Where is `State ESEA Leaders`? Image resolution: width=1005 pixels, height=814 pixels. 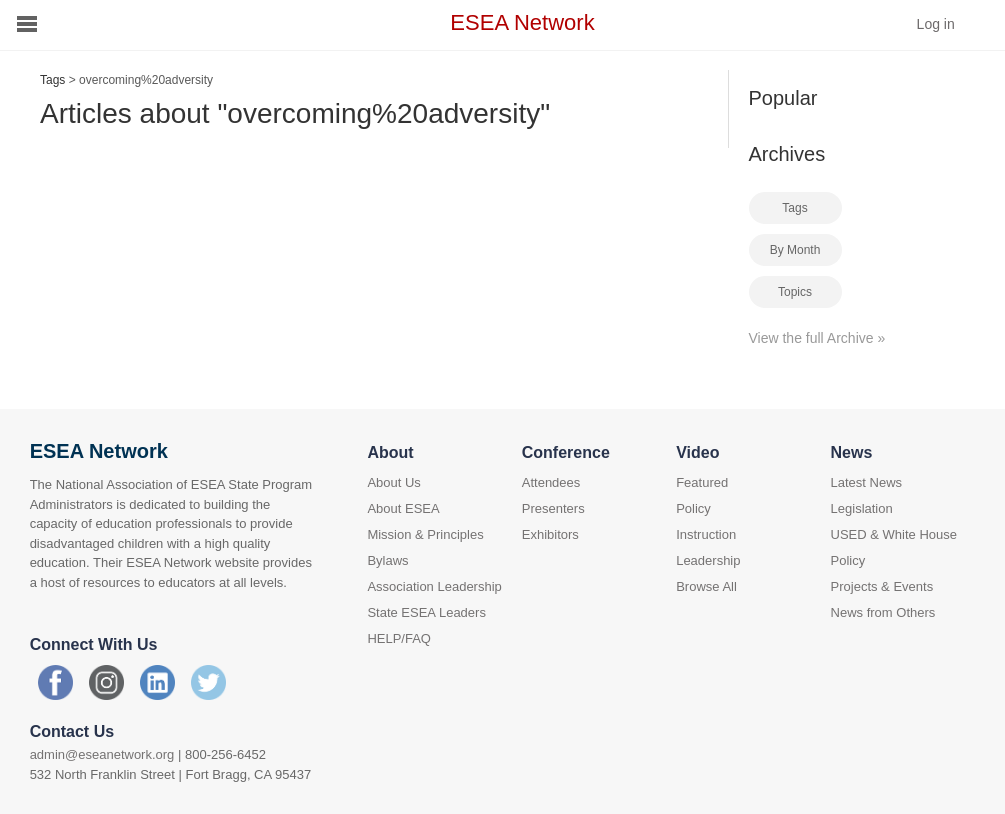
State ESEA Leaders is located at coordinates (426, 612).